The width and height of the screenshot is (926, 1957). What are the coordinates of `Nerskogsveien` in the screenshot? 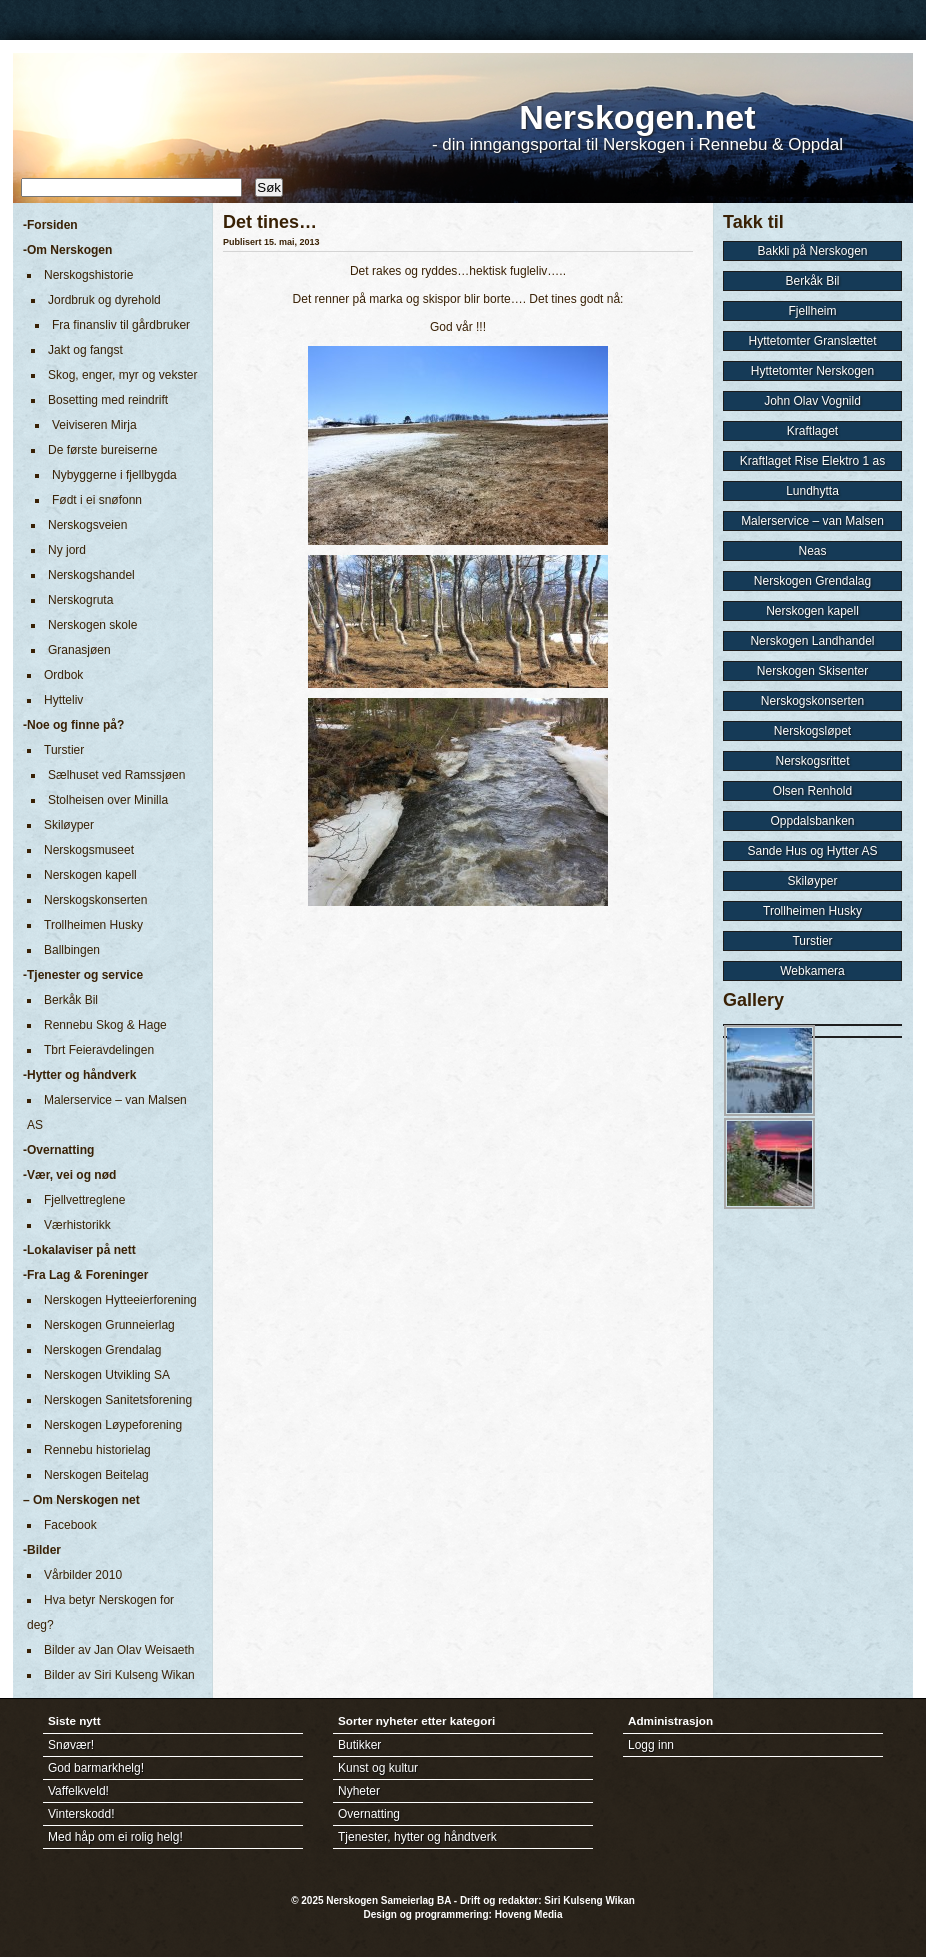 It's located at (87, 525).